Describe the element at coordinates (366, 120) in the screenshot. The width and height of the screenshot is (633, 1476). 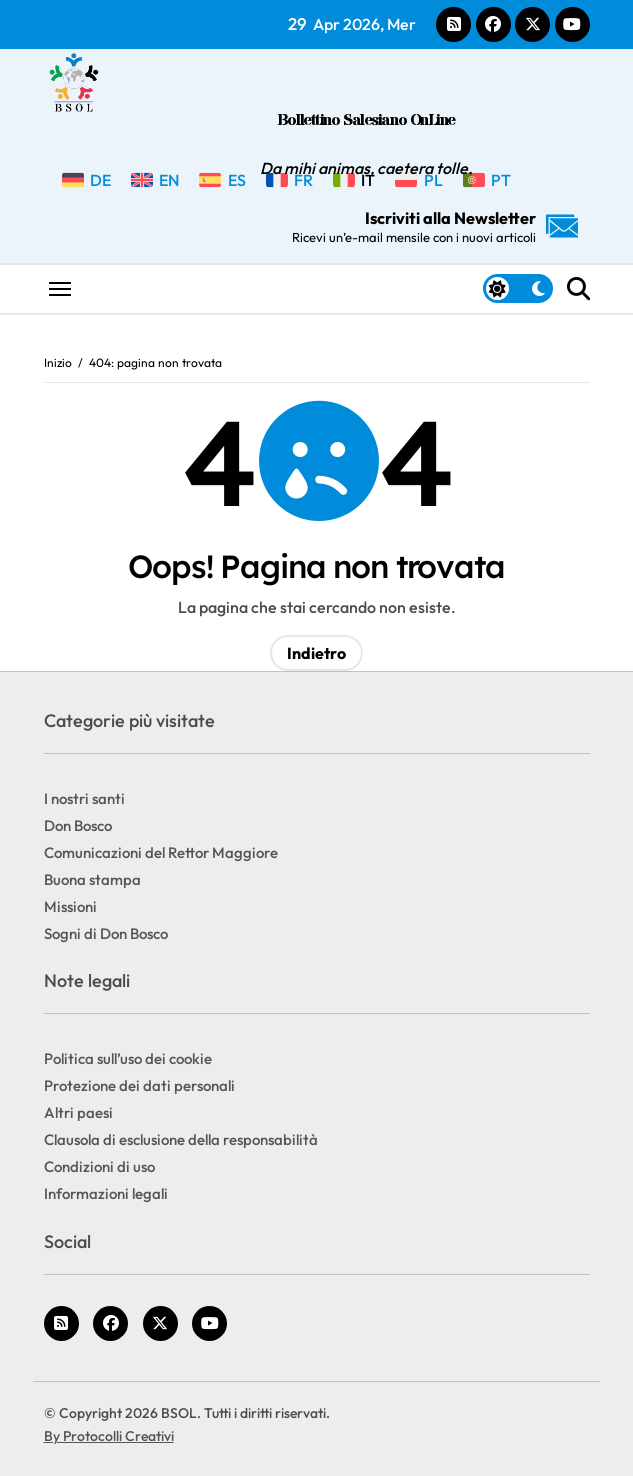
I see `Bollettino Salesiano OnLine` at that location.